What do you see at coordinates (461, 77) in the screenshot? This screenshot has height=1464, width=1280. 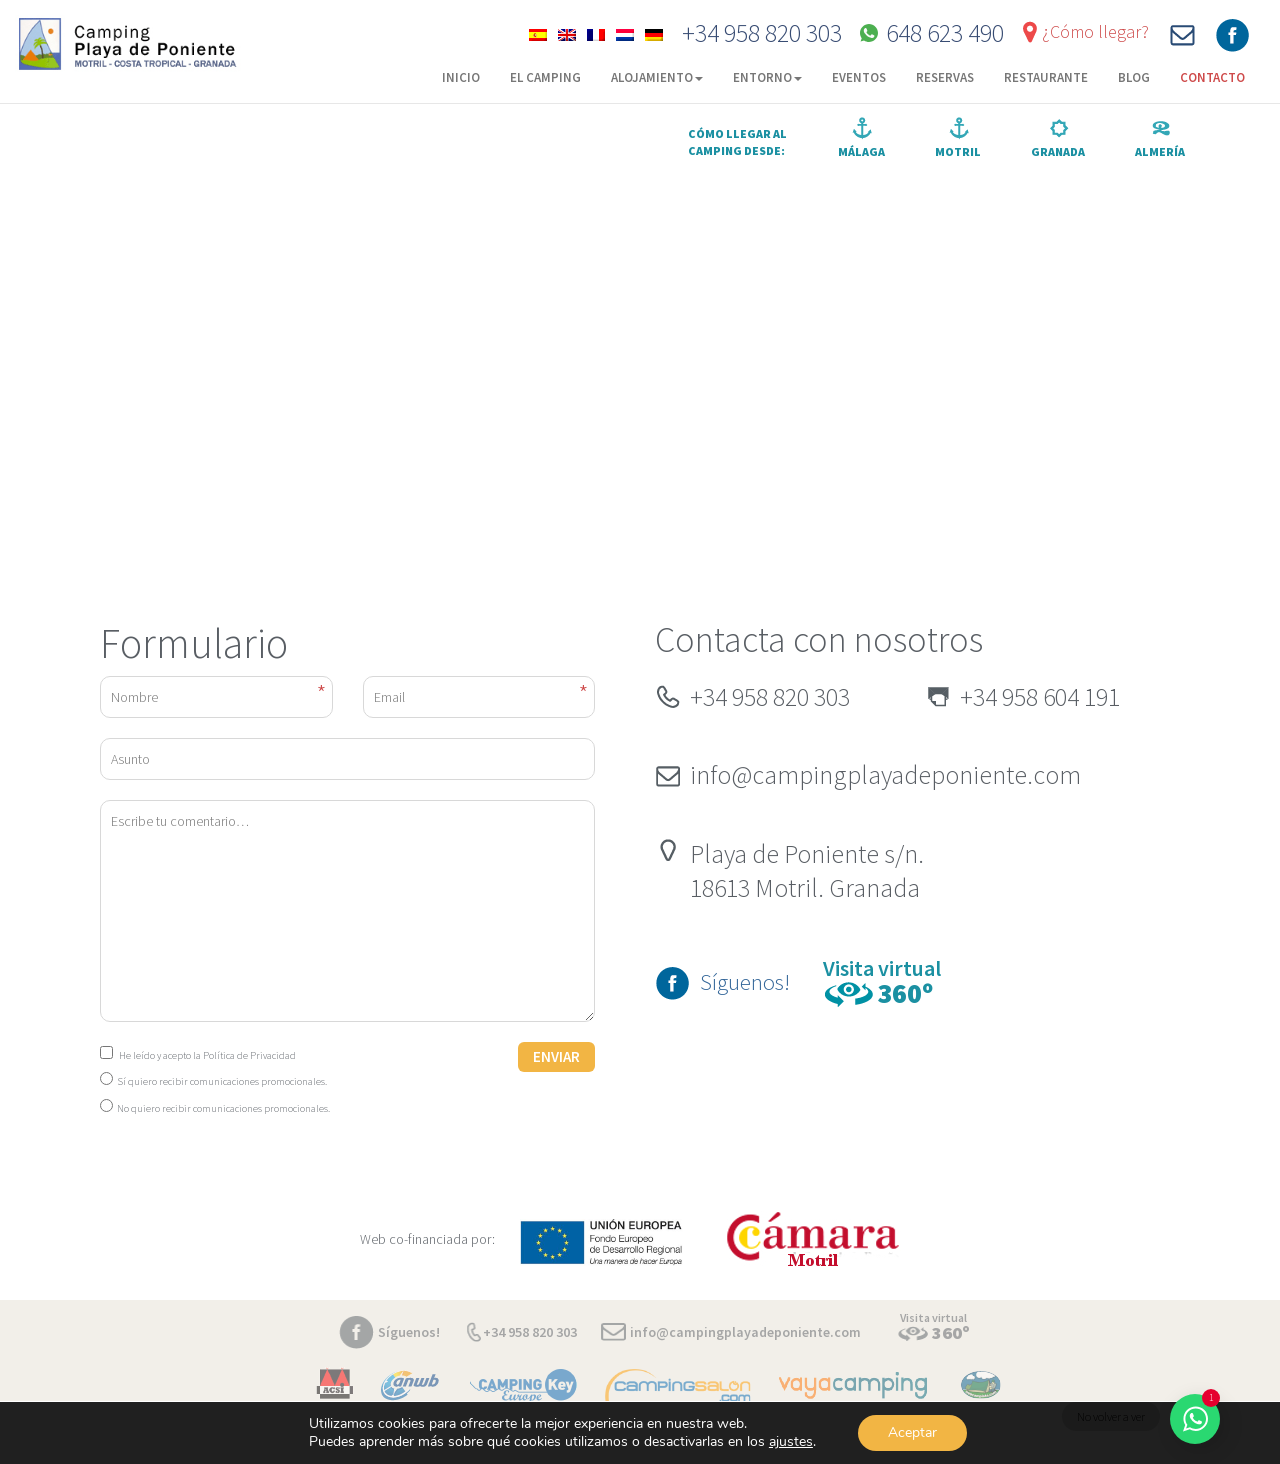 I see `Inicio` at bounding box center [461, 77].